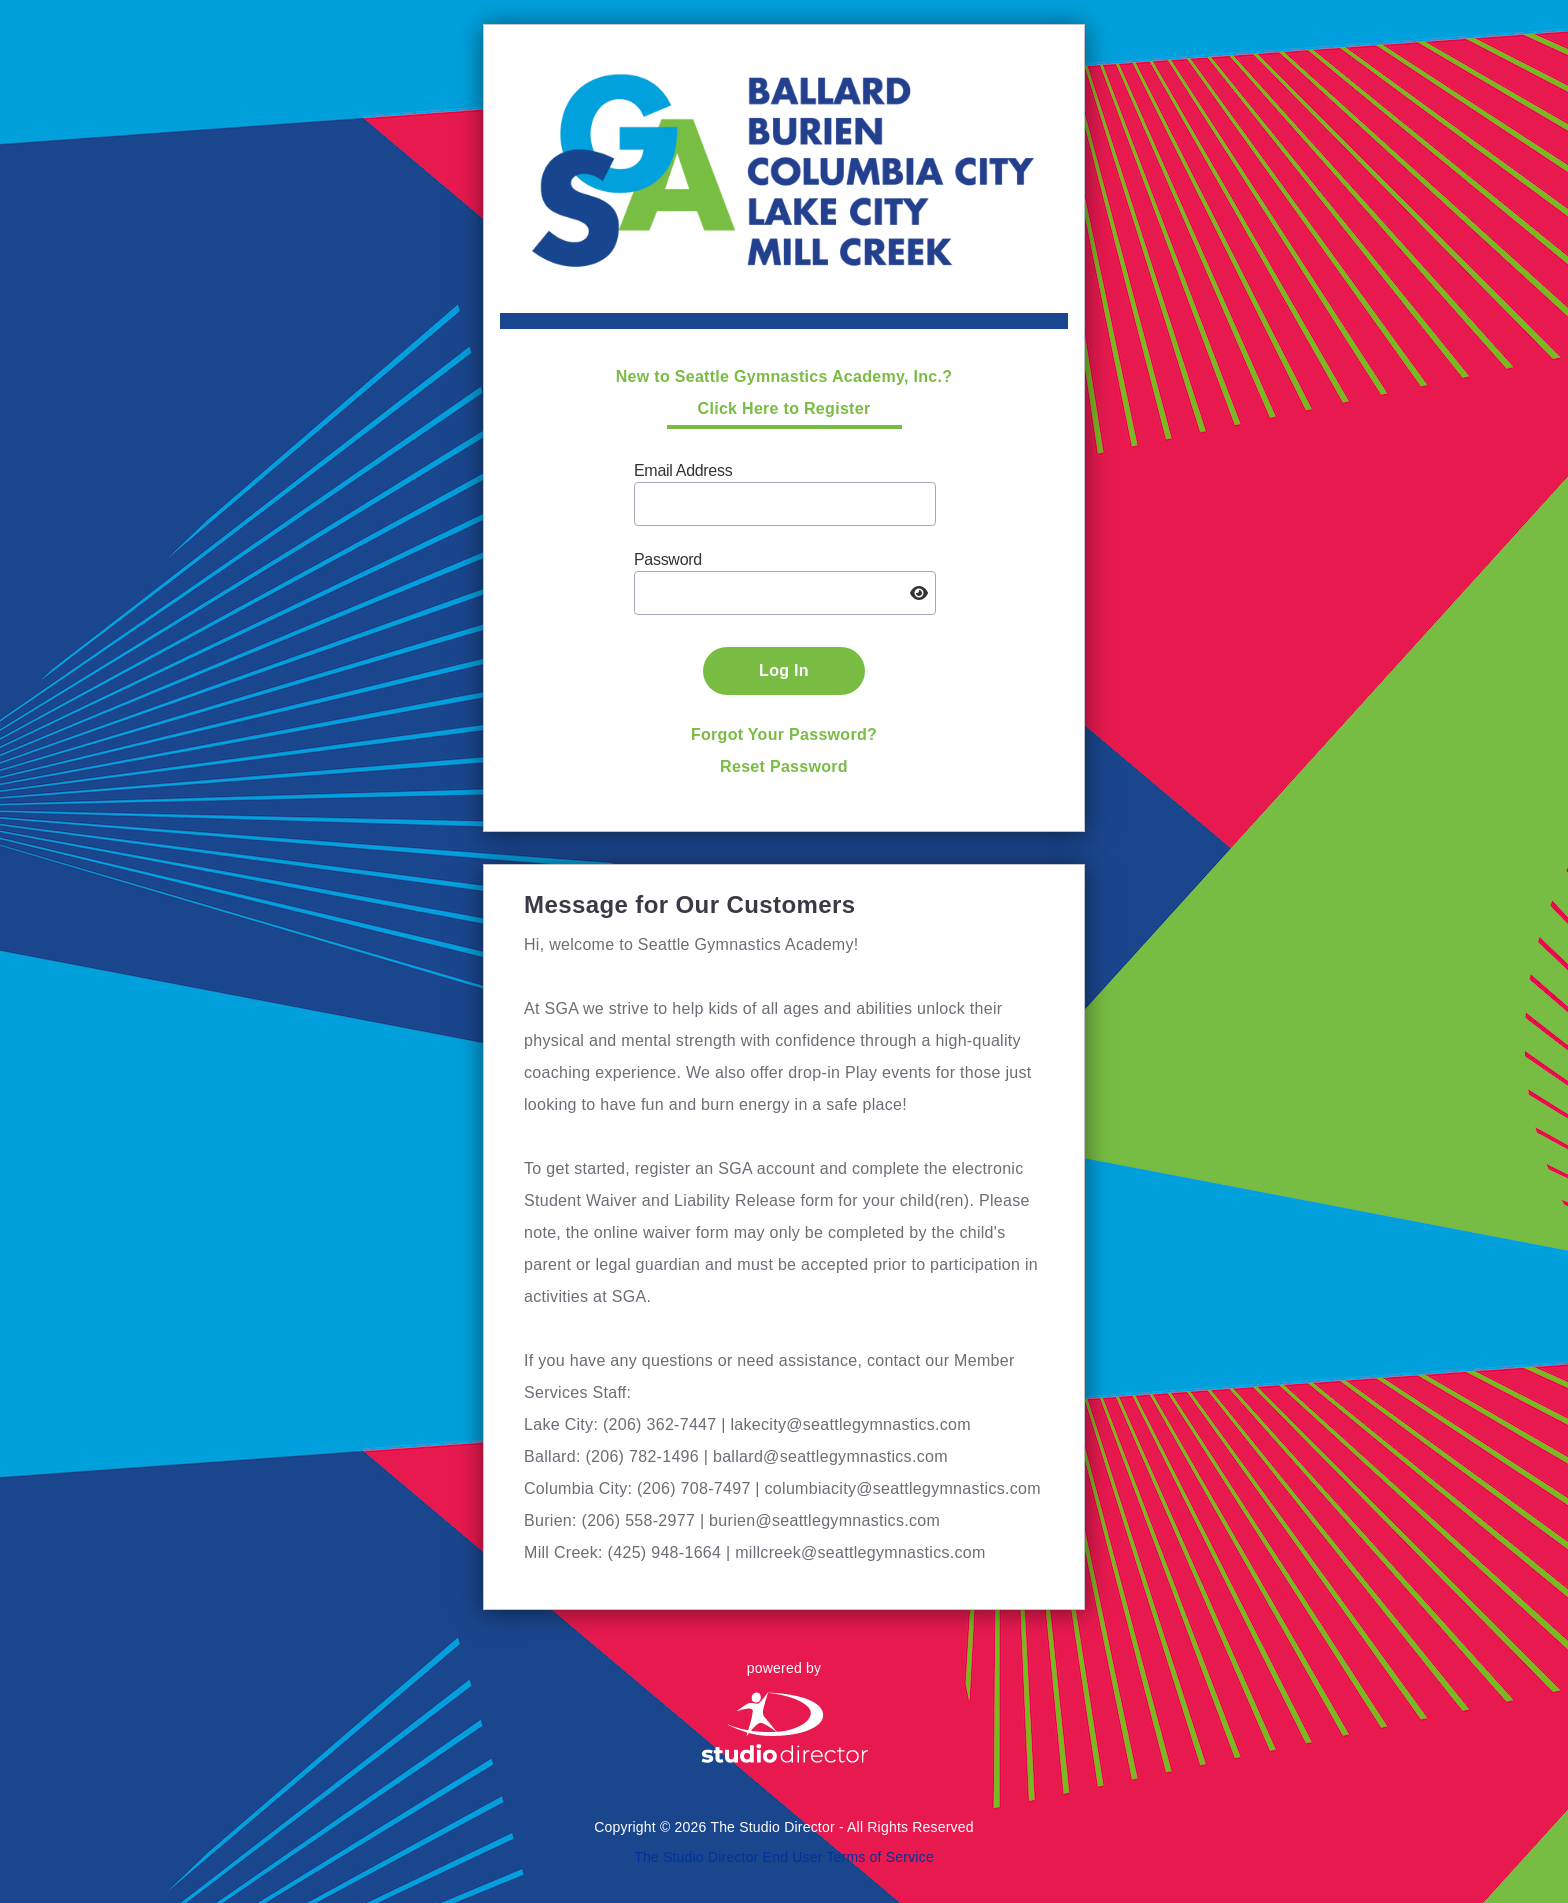 The height and width of the screenshot is (1903, 1568). I want to click on The Studio Director End User Terms of Service, so click(784, 1857).